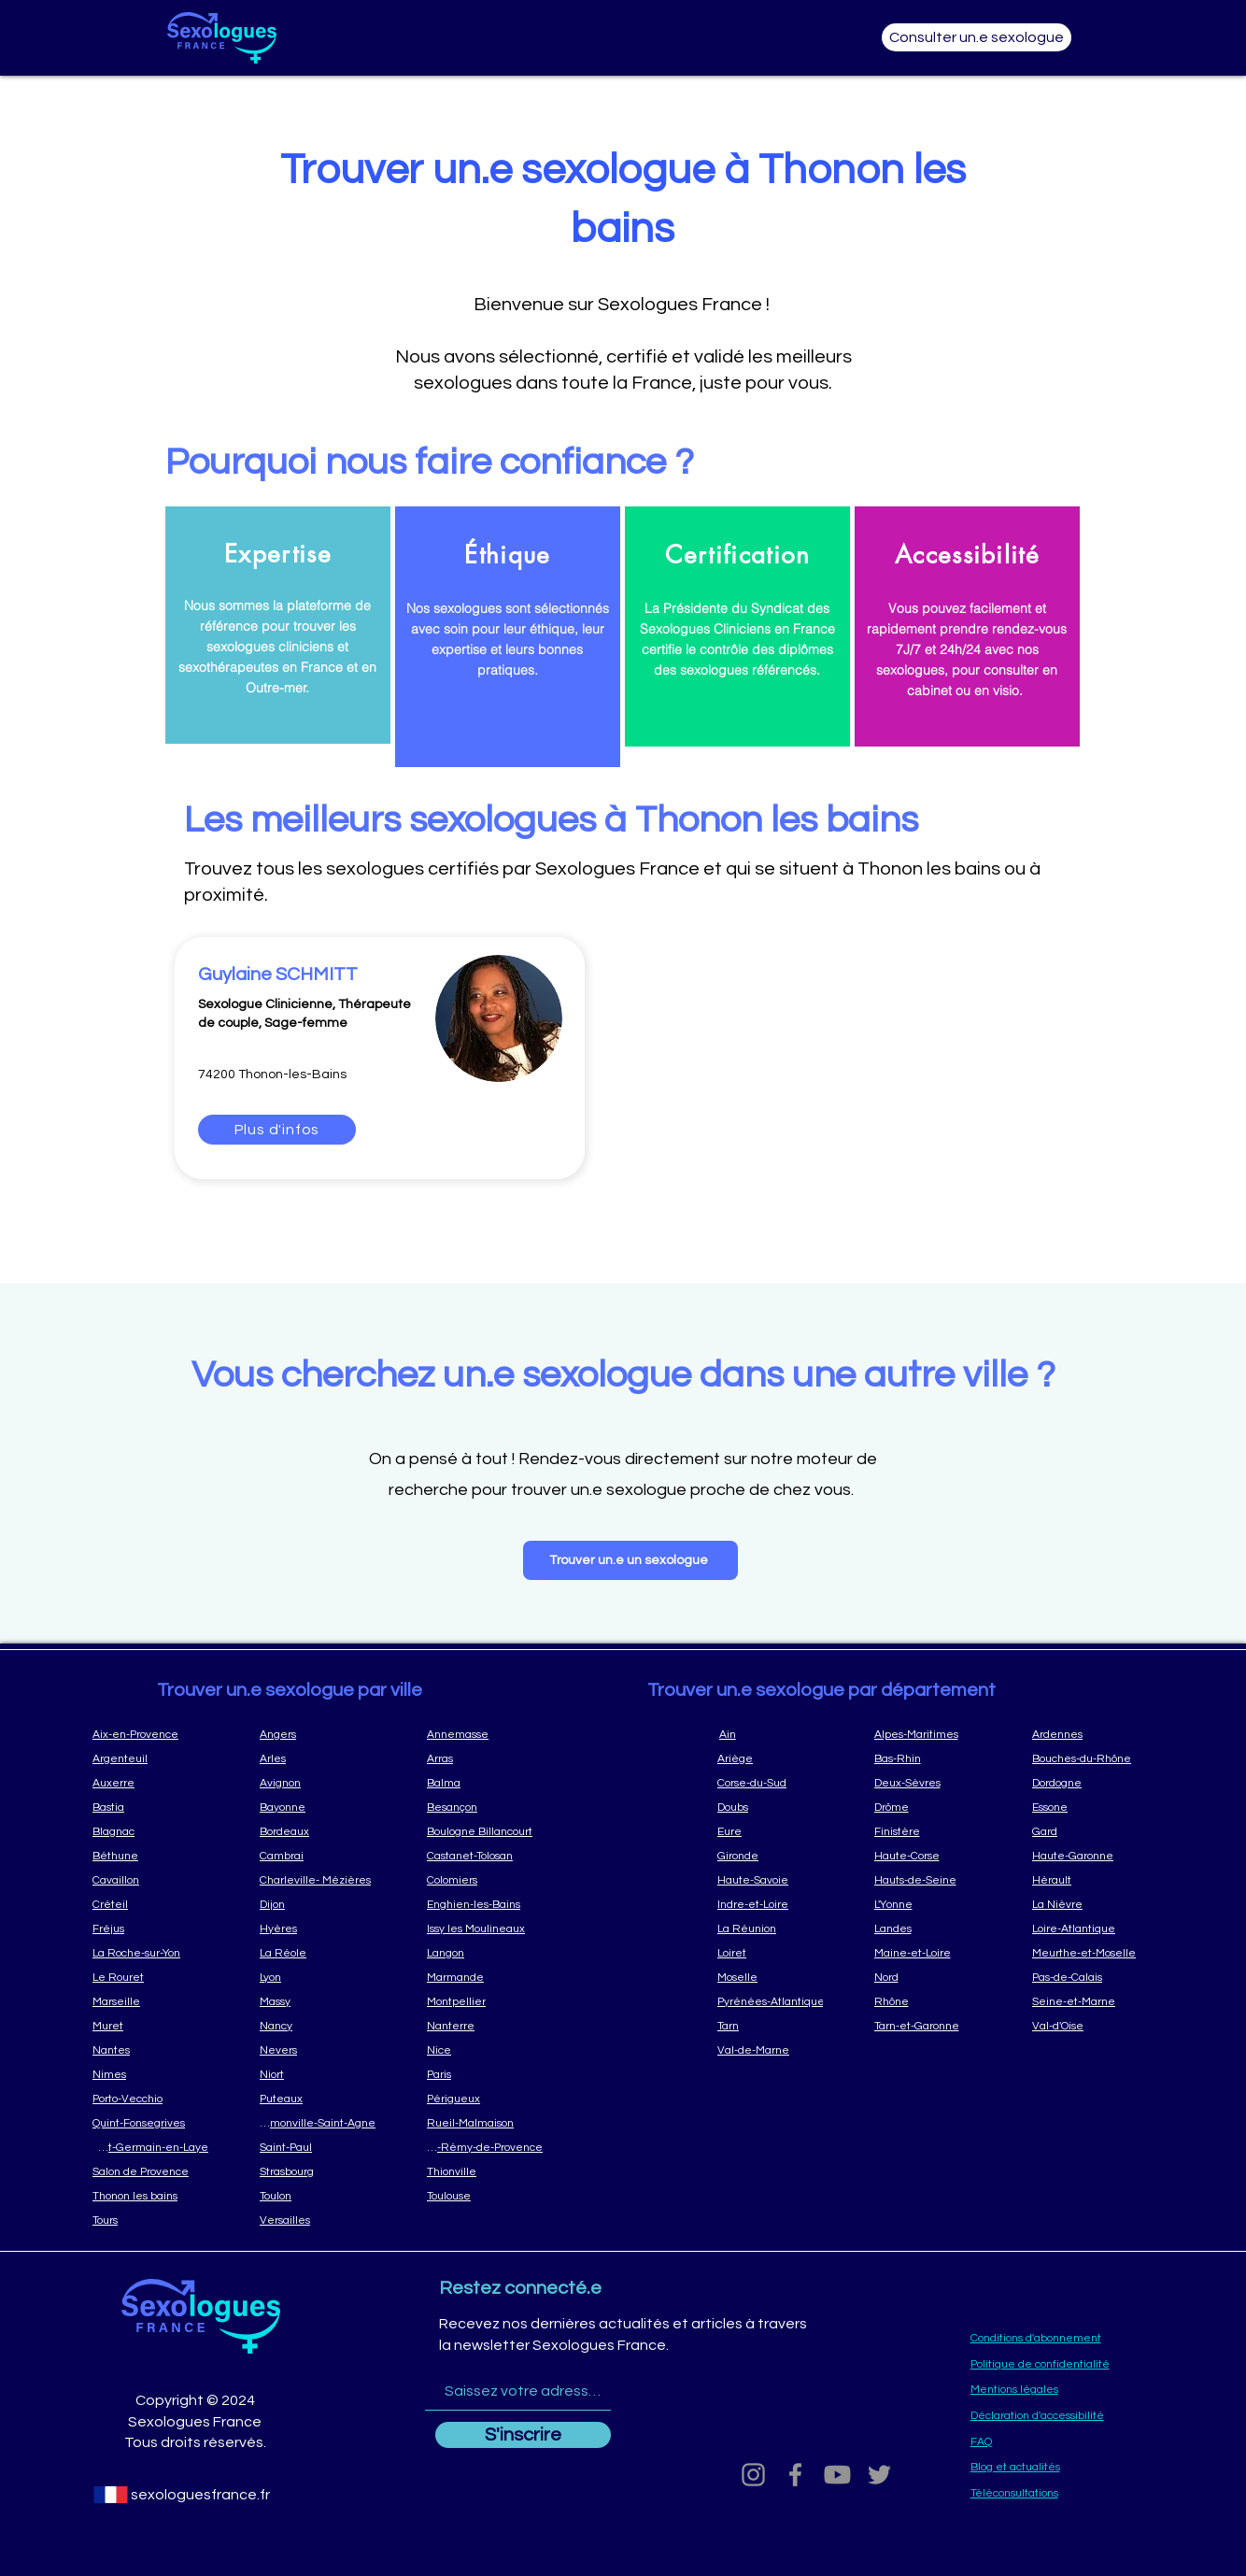 Image resolution: width=1246 pixels, height=2576 pixels. I want to click on [Enghien-les-Bains], so click(485, 1904).